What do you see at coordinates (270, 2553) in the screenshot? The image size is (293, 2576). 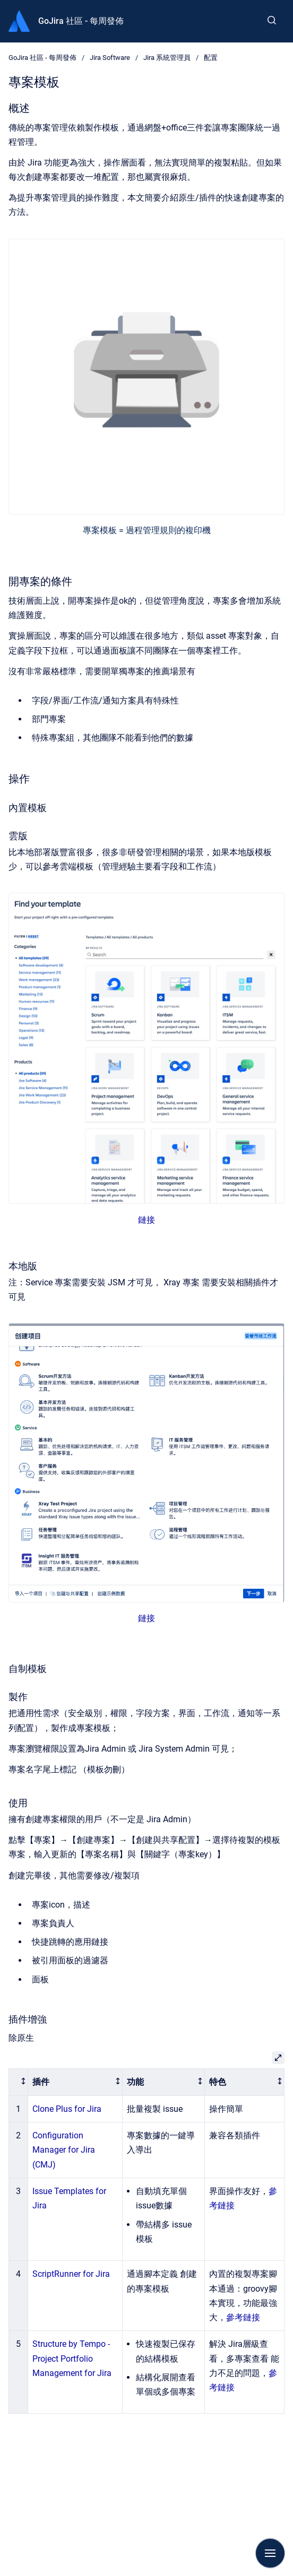 I see `[Show navigation]` at bounding box center [270, 2553].